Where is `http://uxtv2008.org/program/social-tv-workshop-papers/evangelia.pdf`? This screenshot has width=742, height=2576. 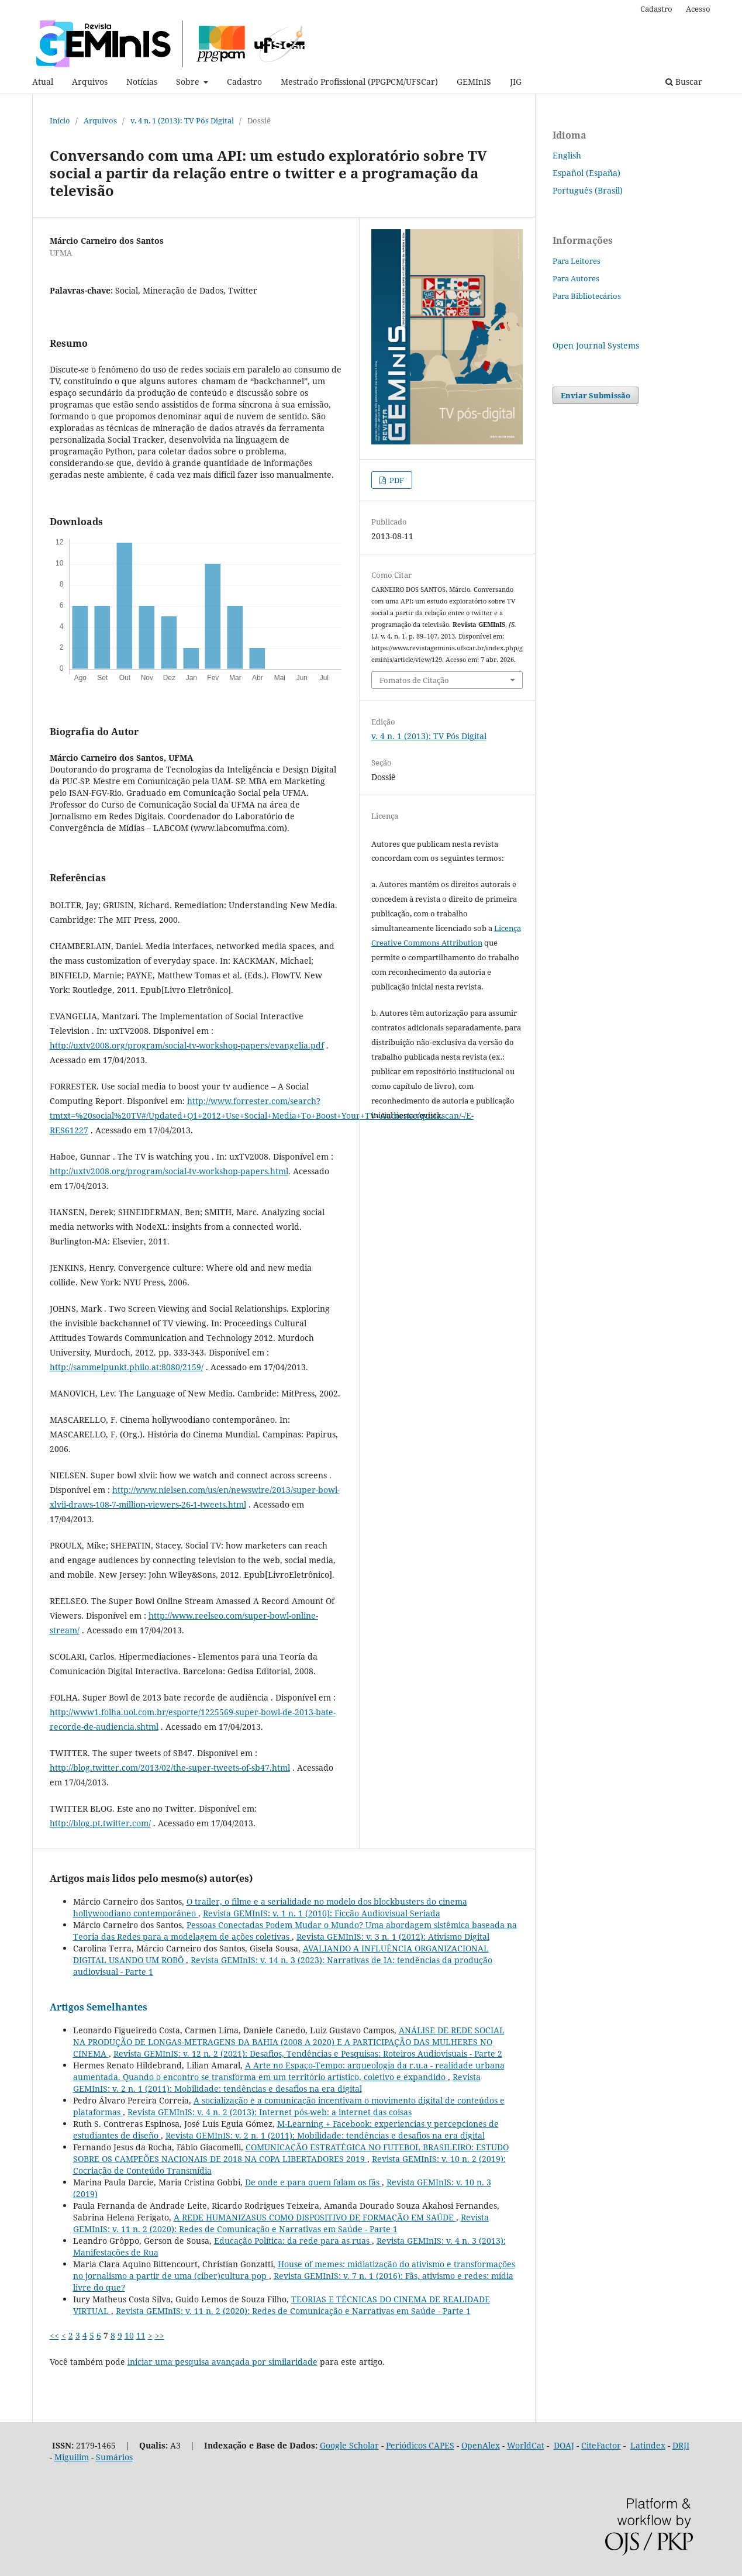 http://uxtv2008.org/program/social-tv-workshop-papers/evangelia.pdf is located at coordinates (187, 1045).